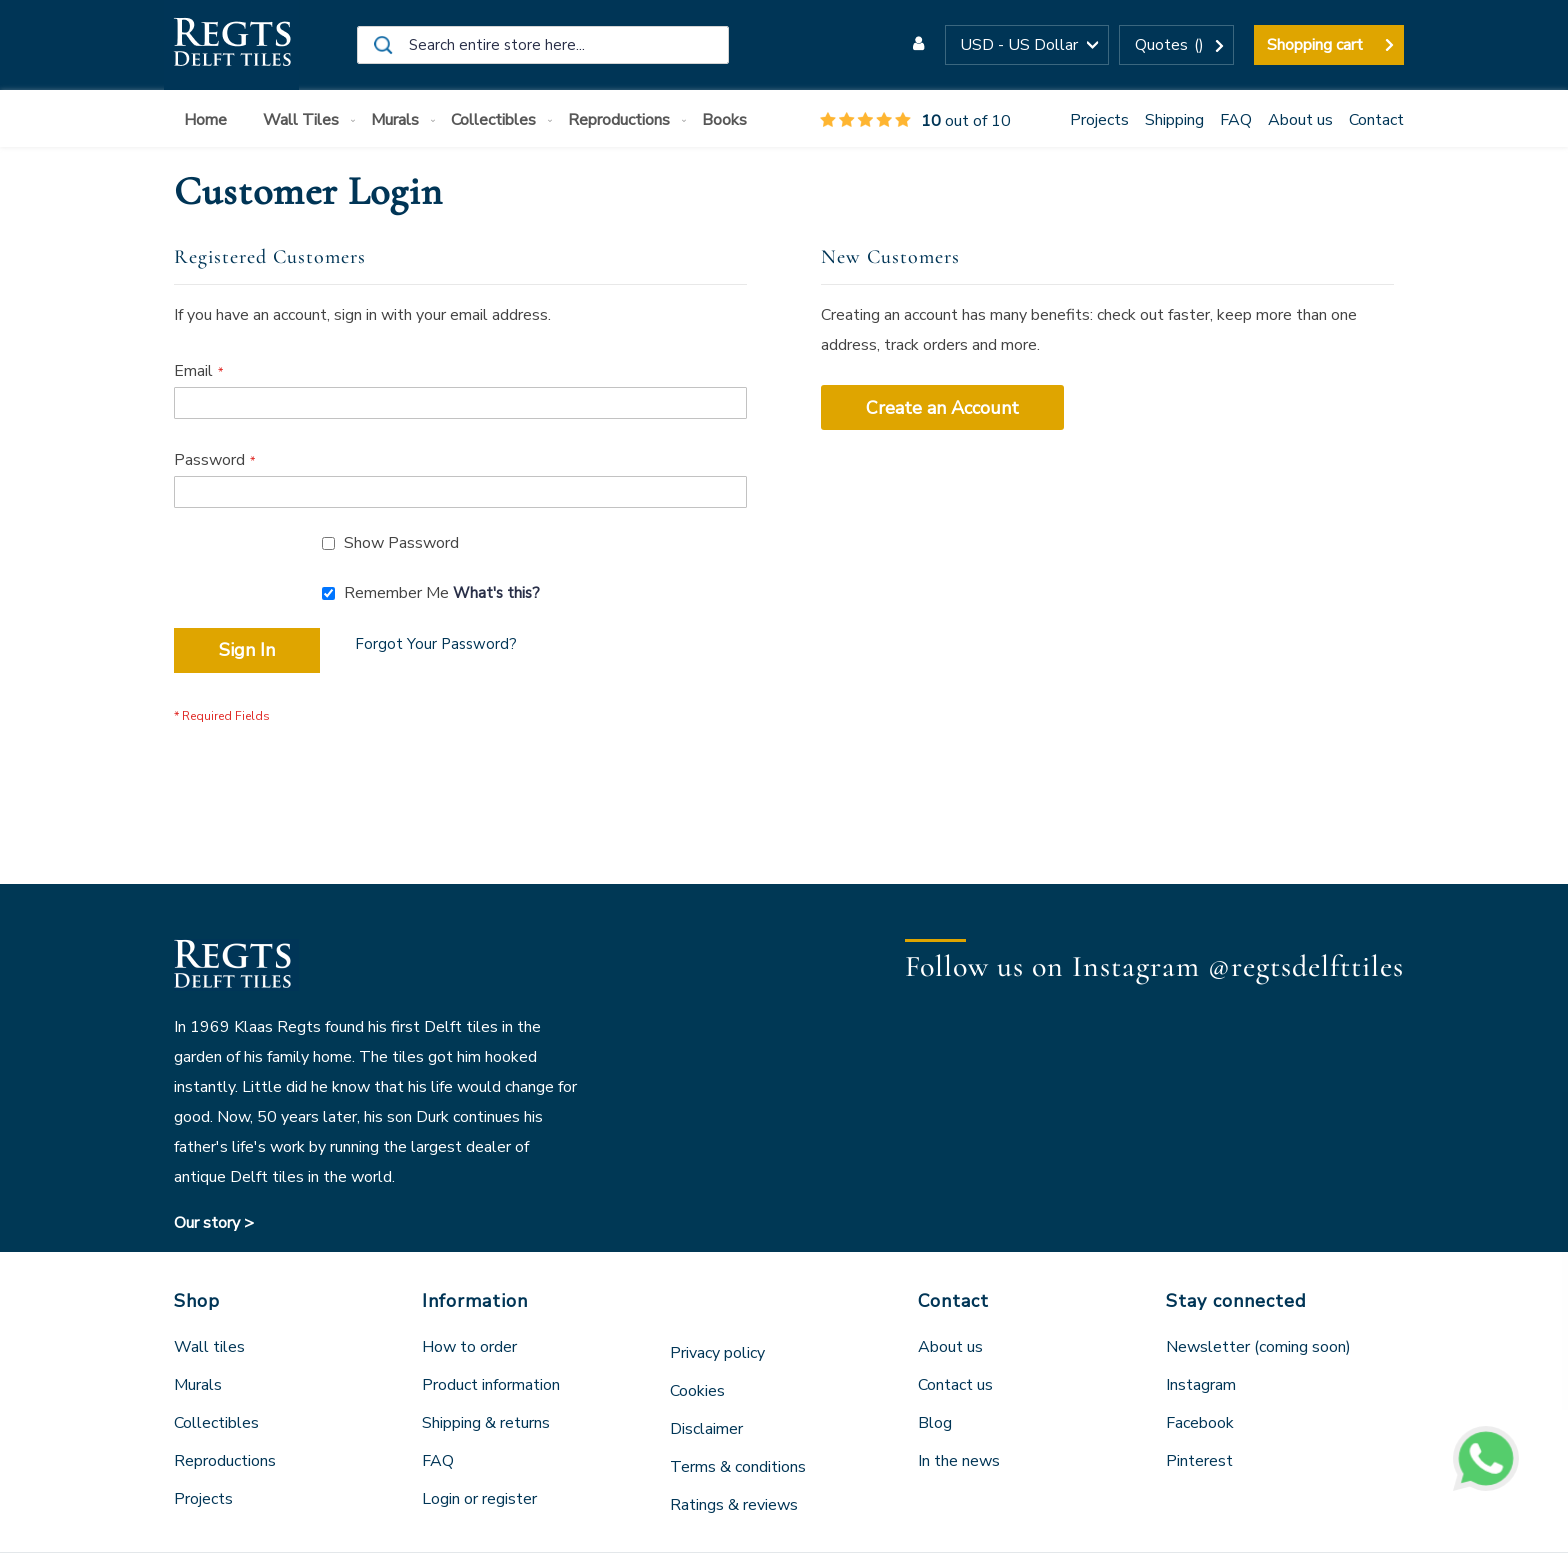  I want to click on Wall tiles, so click(209, 1347).